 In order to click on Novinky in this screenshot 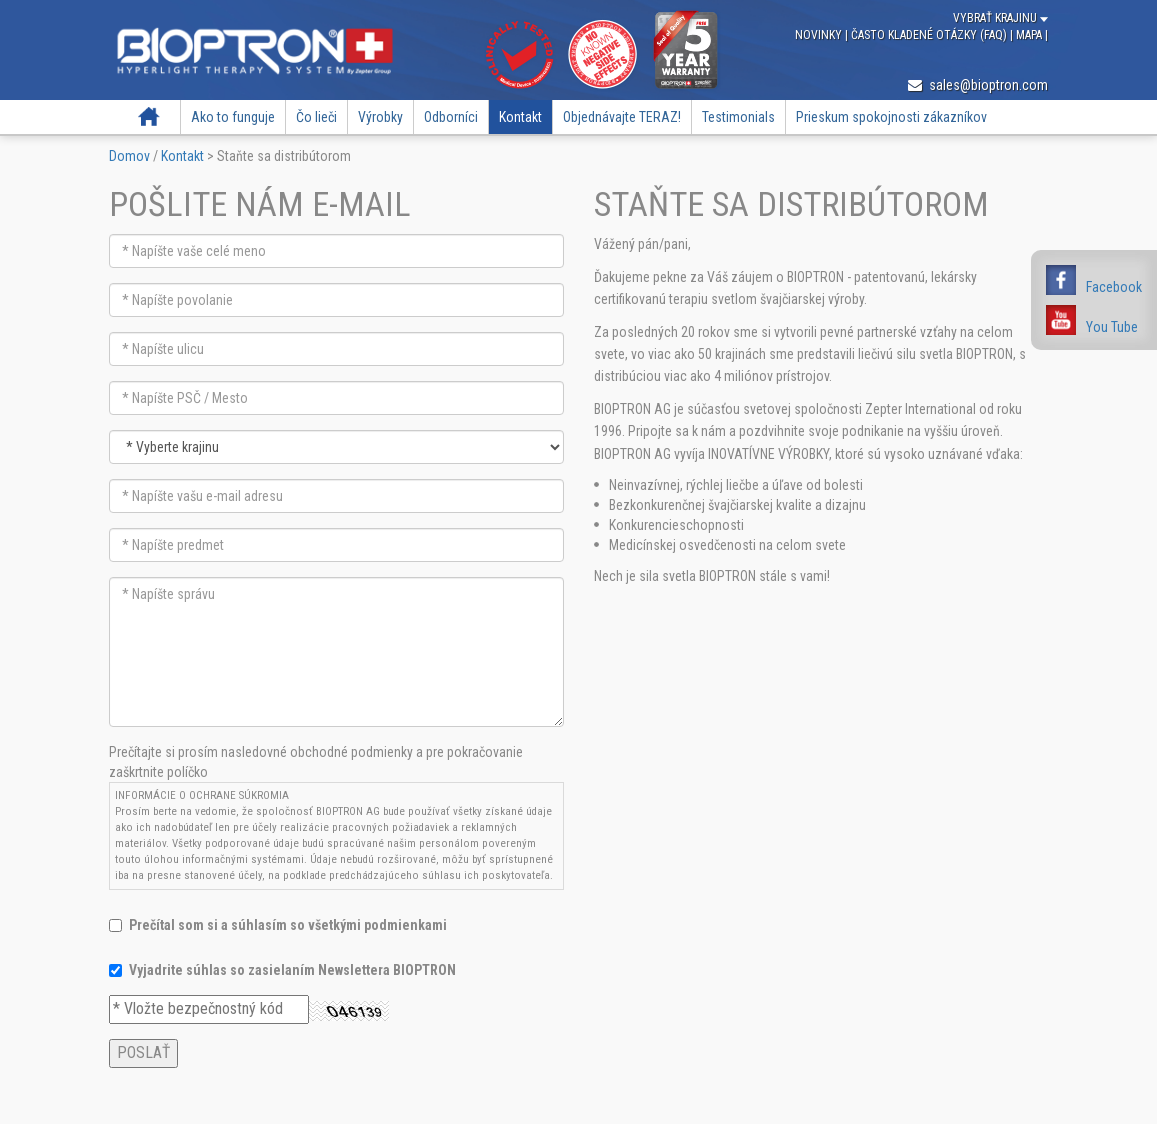, I will do `click(820, 35)`.